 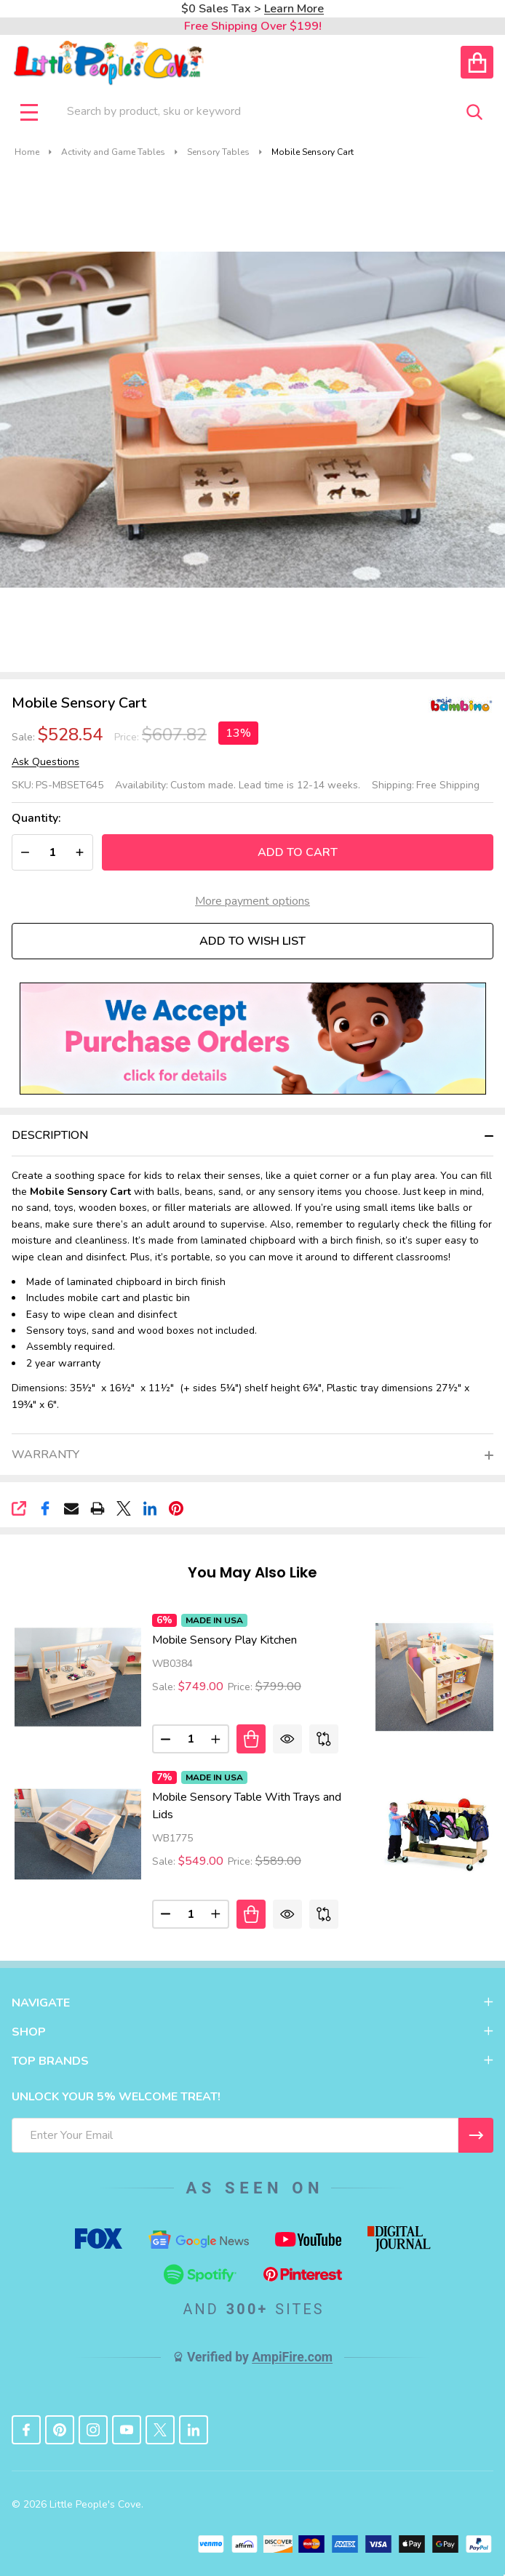 I want to click on [Mobile Classroom Backpack Cart, Price: $1,577.68, Sale: $1,471.08], so click(x=438, y=1834).